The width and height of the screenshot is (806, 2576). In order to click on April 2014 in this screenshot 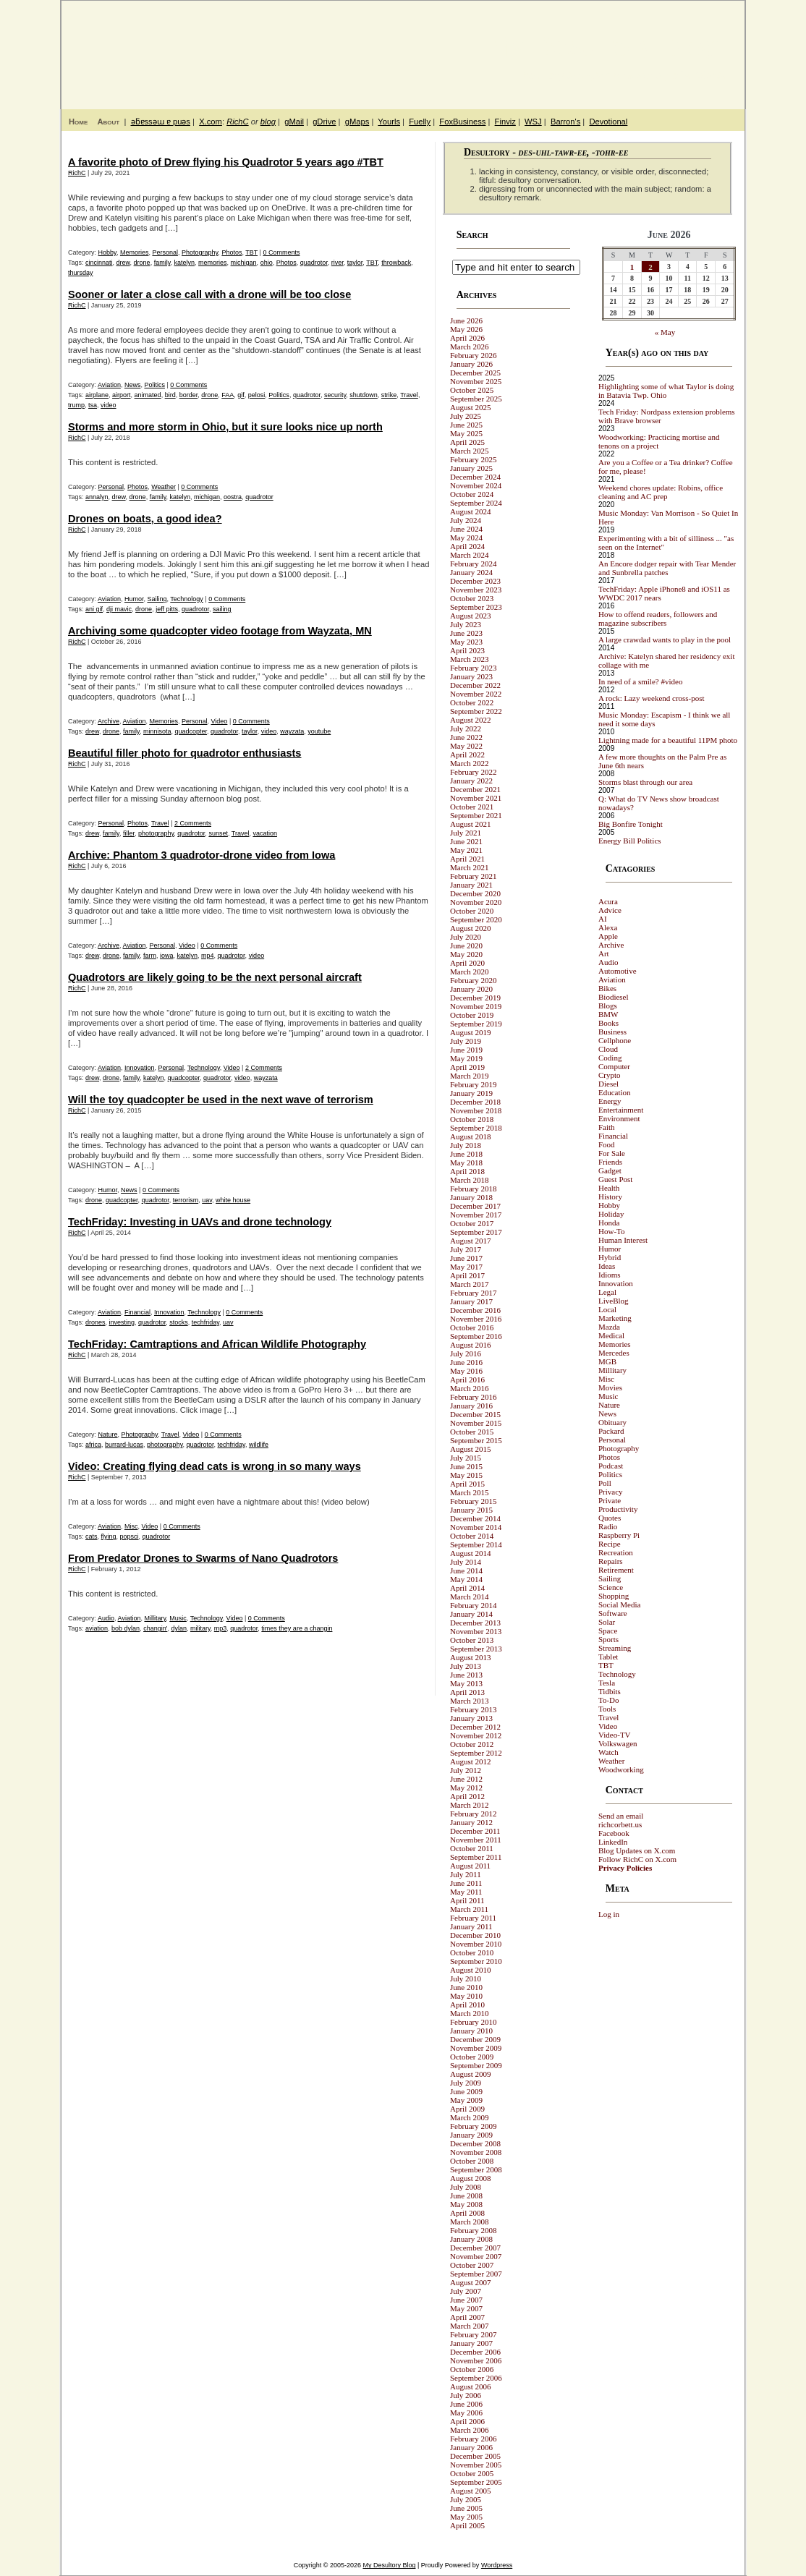, I will do `click(467, 1588)`.